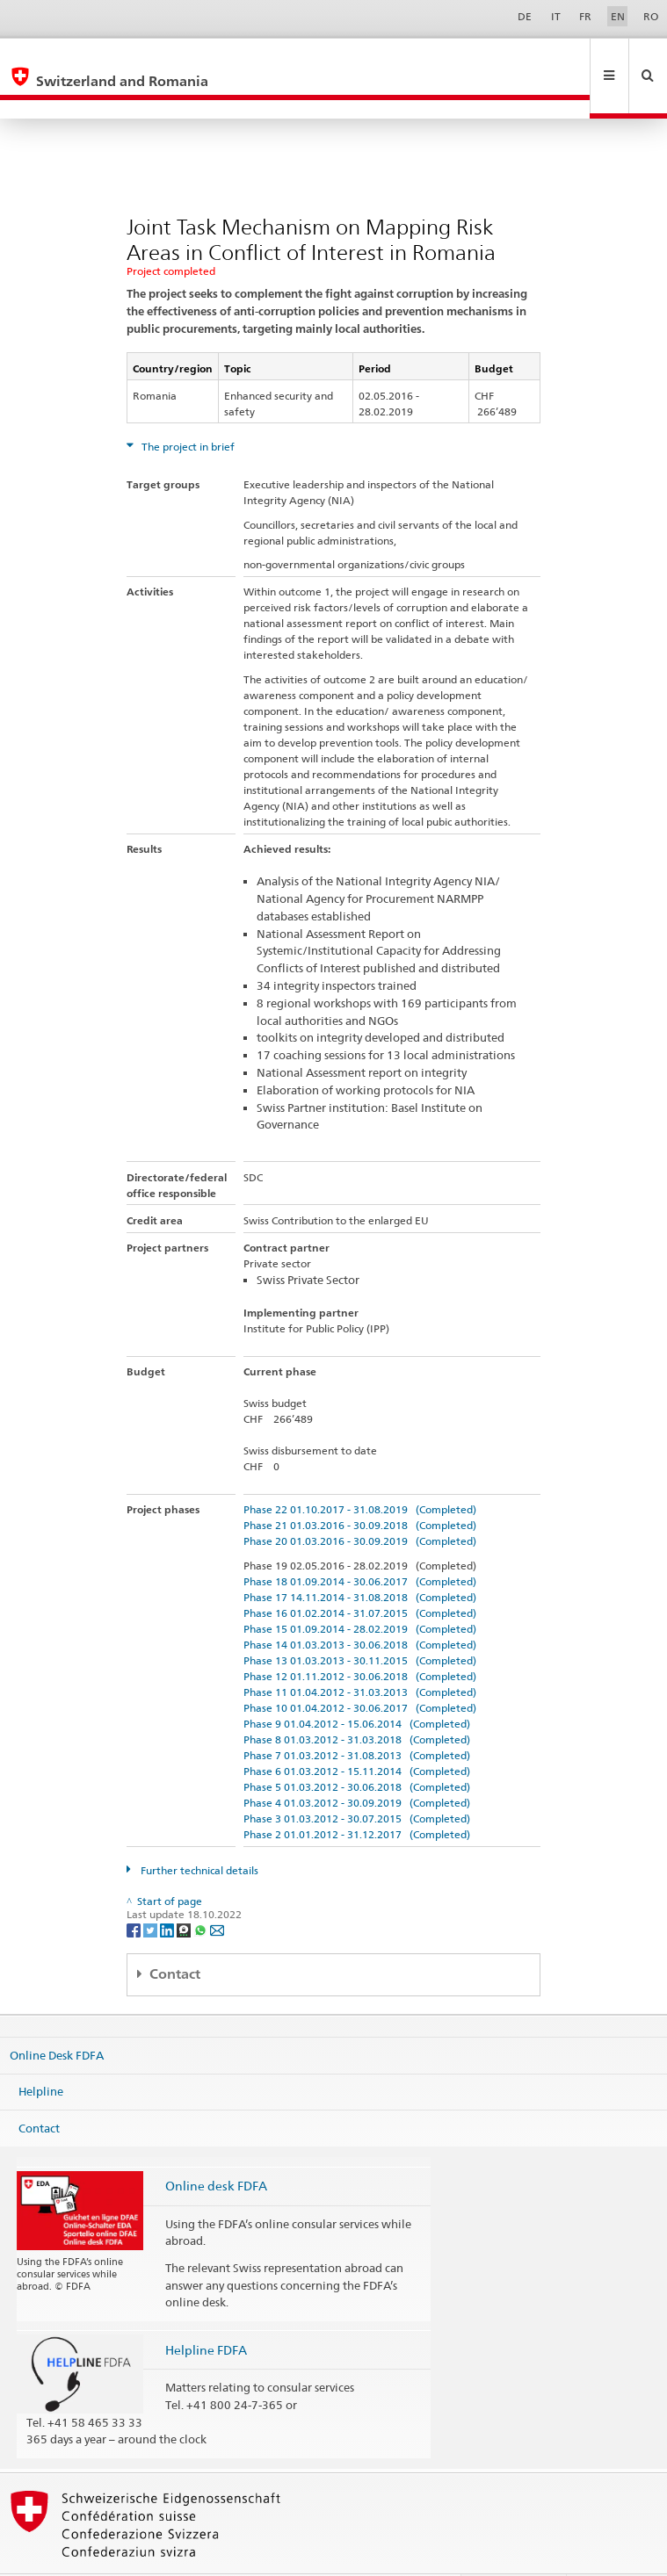 Image resolution: width=667 pixels, height=2576 pixels. I want to click on Phase 5 01.03.2012 - 30.06.2018 (Completed), so click(356, 1749).